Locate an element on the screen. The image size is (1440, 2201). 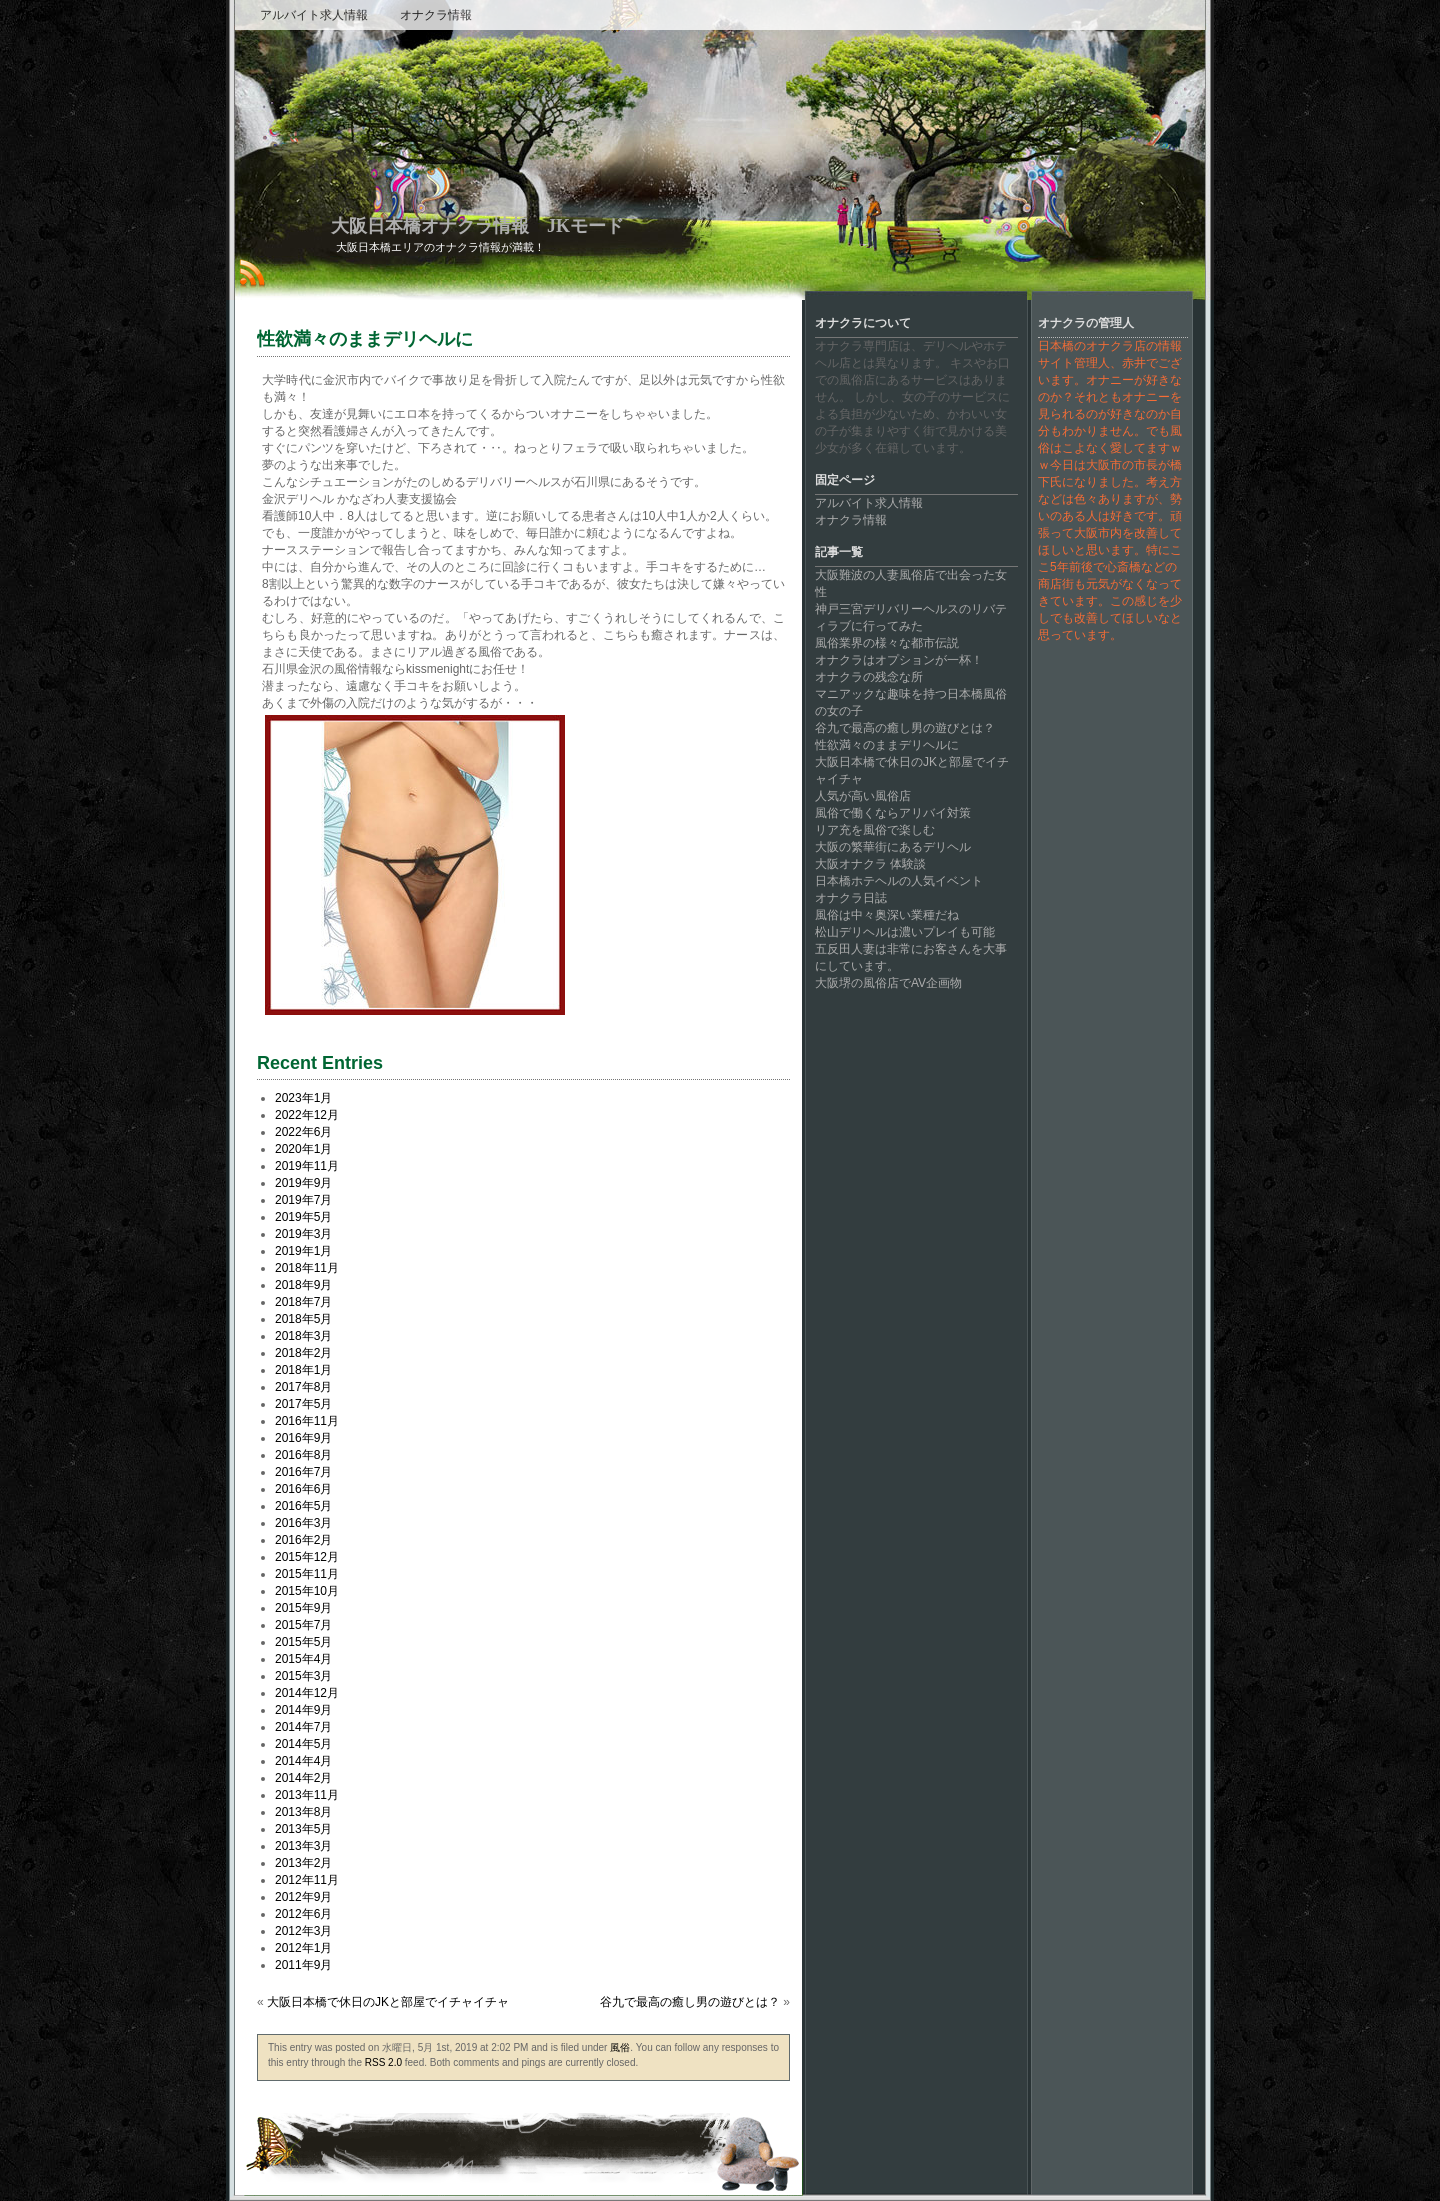
2012年3月 is located at coordinates (303, 1931).